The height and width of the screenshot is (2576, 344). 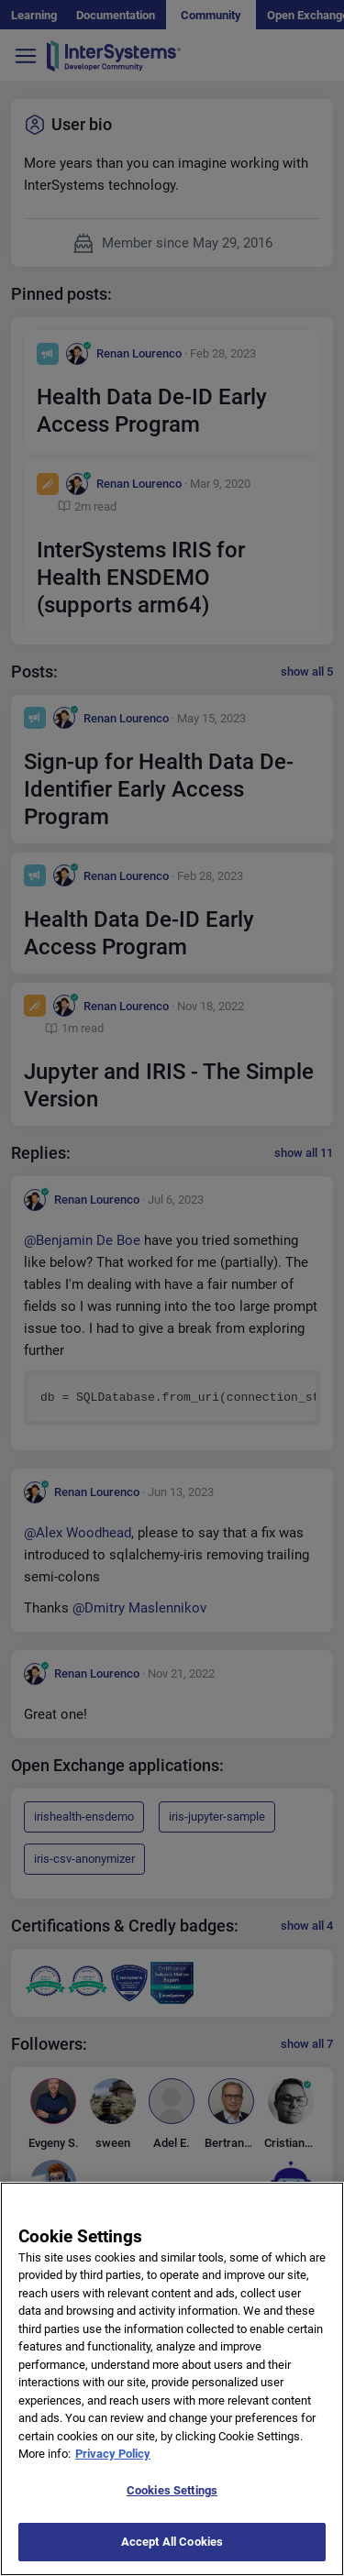 What do you see at coordinates (172, 2547) in the screenshot?
I see `Accept All Cookies` at bounding box center [172, 2547].